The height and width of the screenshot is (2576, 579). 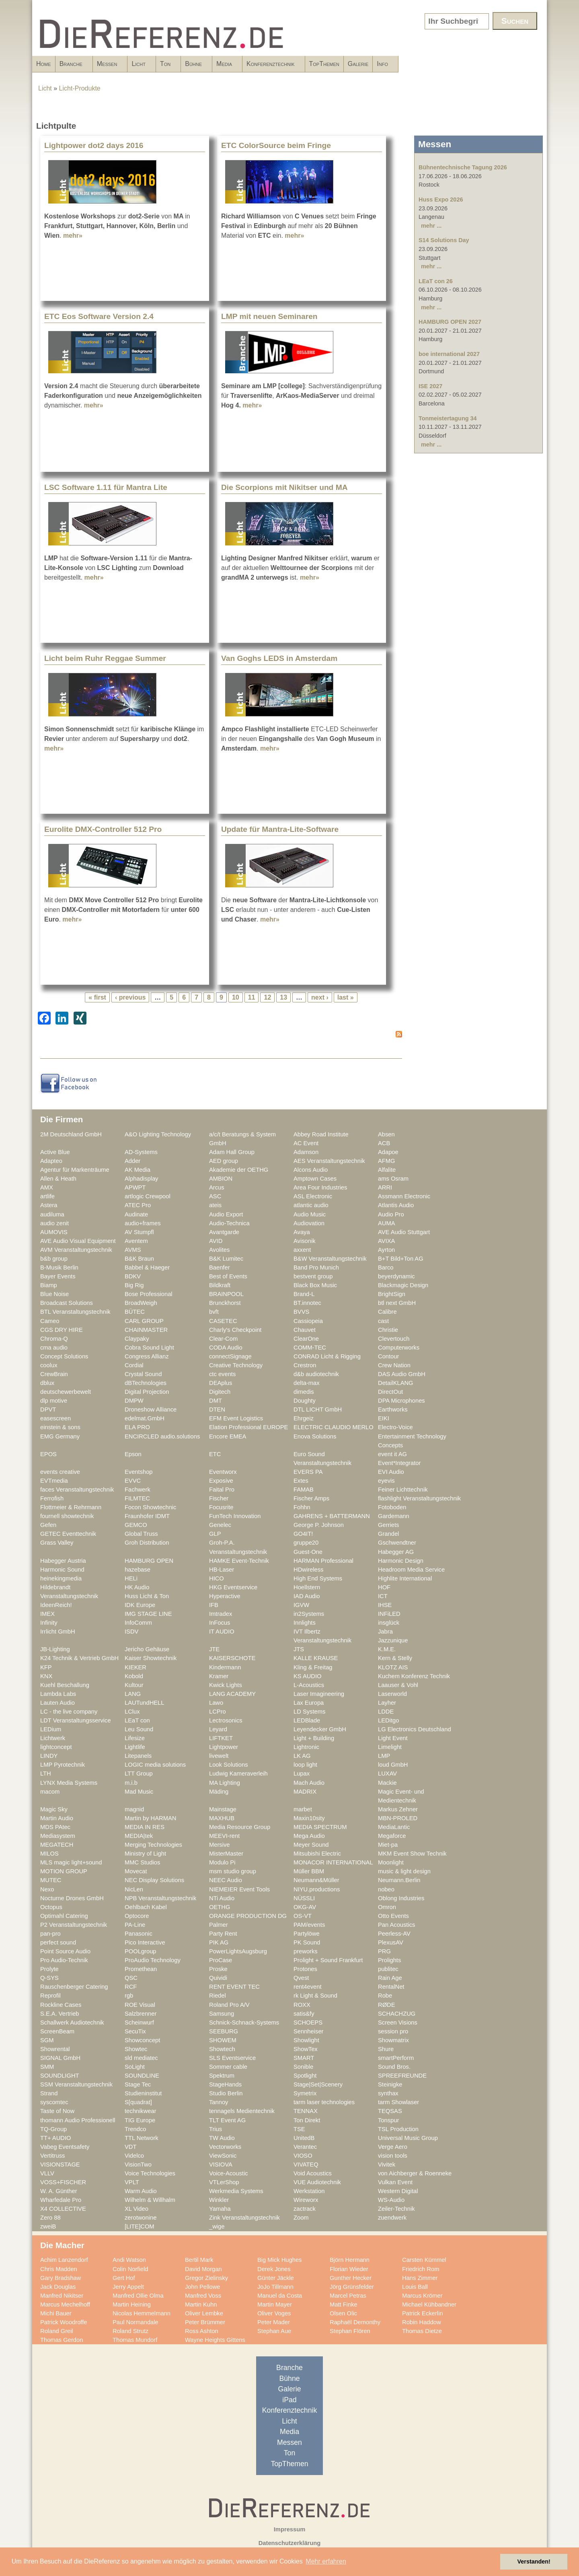 What do you see at coordinates (140, 2120) in the screenshot?
I see `TIG Europe` at bounding box center [140, 2120].